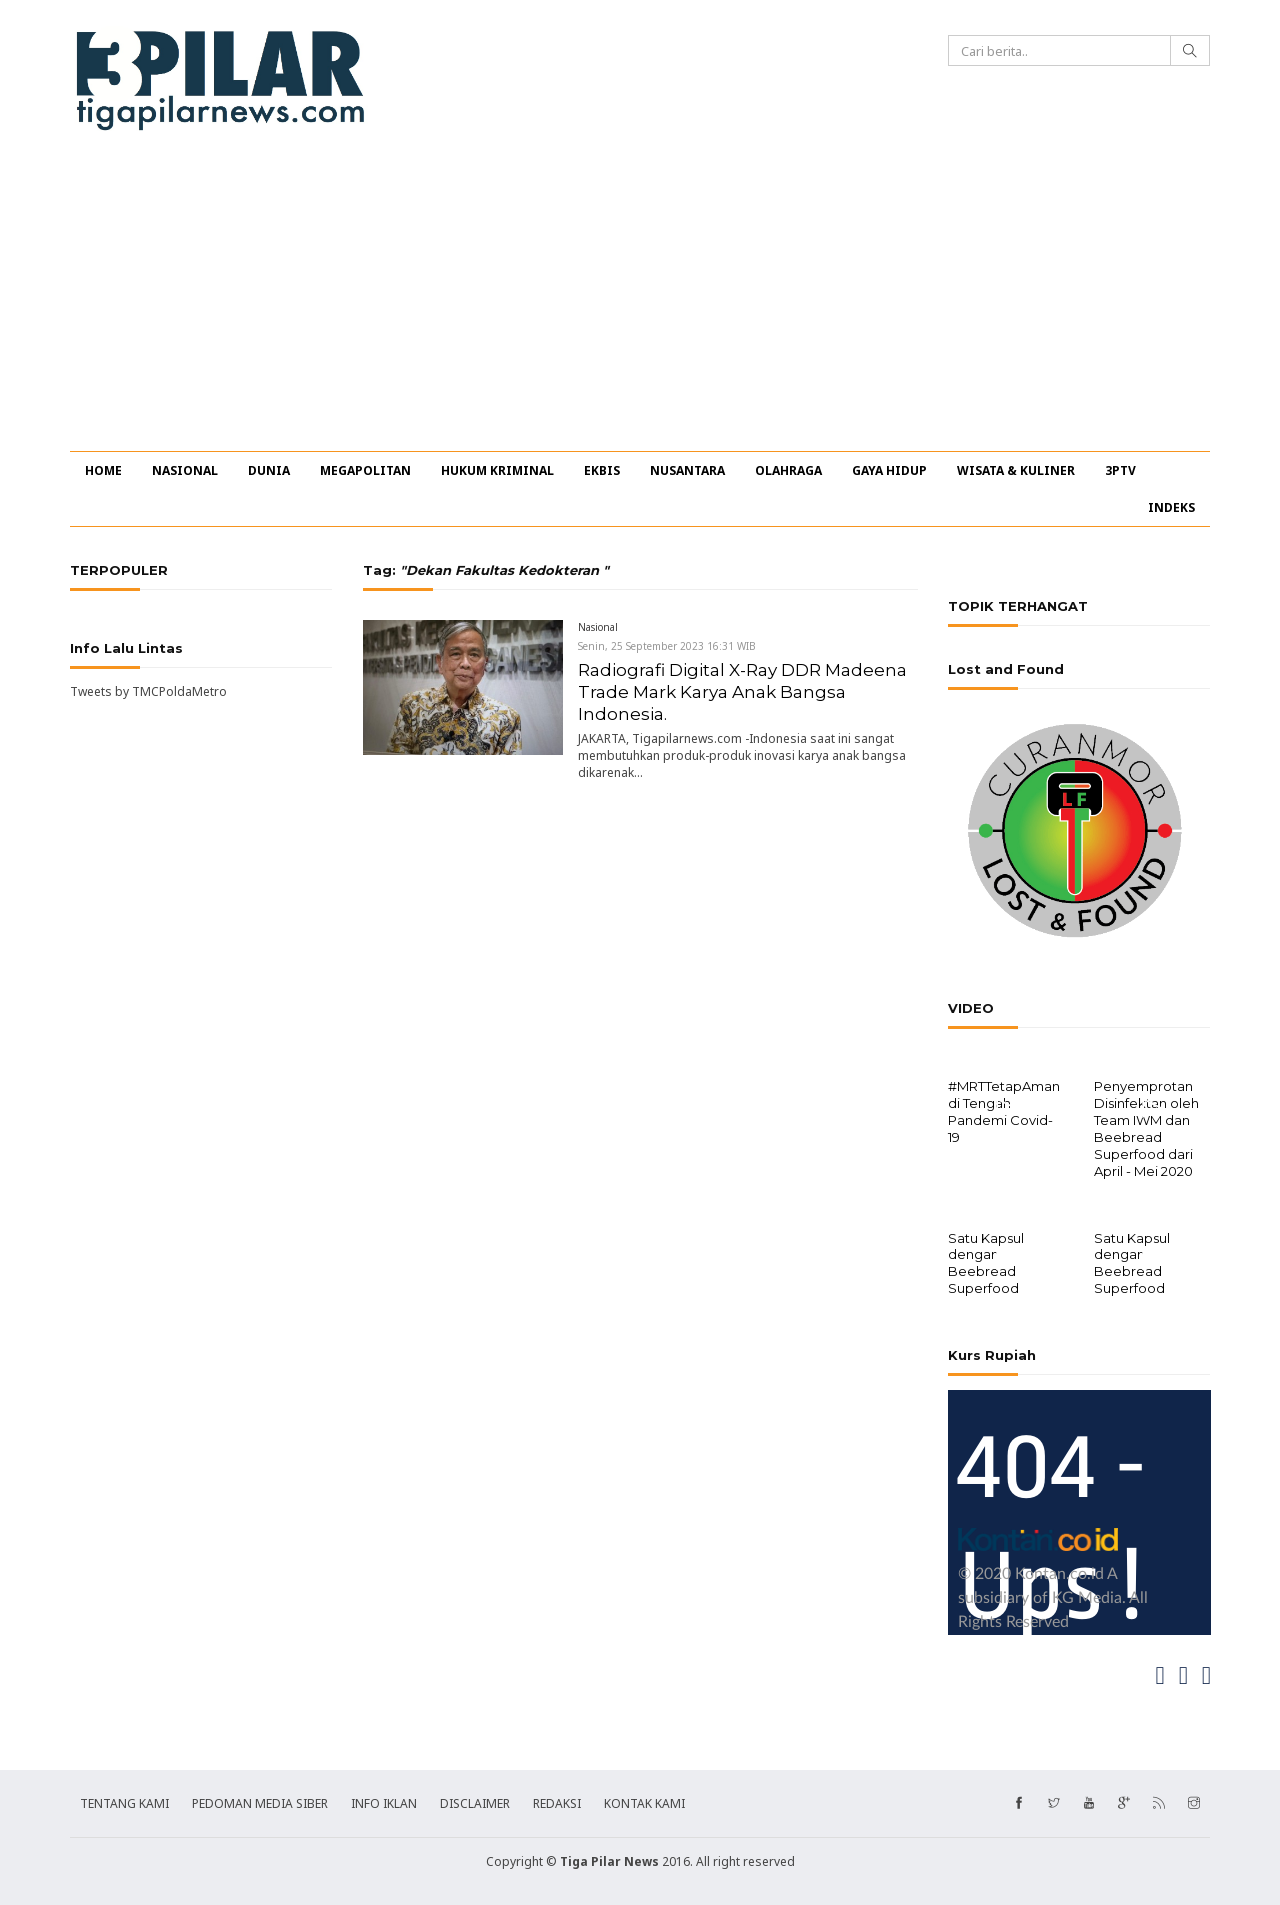 The image size is (1280, 1905). What do you see at coordinates (667, 646) in the screenshot?
I see `Senin, 25 September 2023 16:31 WIB` at bounding box center [667, 646].